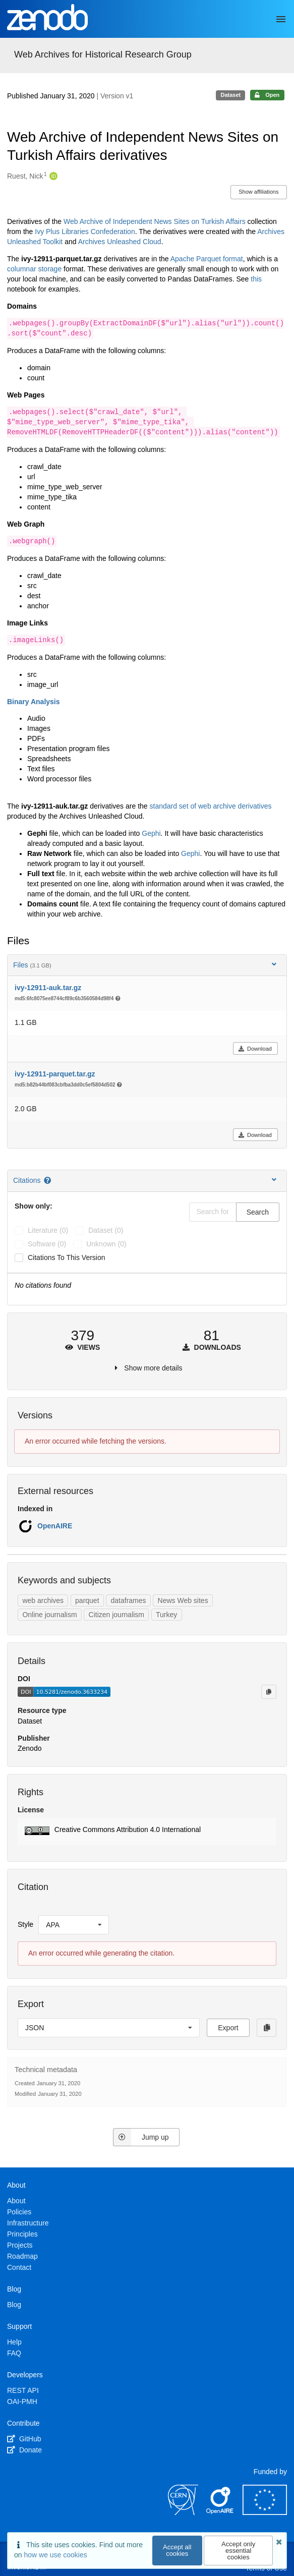  Describe the element at coordinates (47, 1244) in the screenshot. I see `software (0)` at that location.